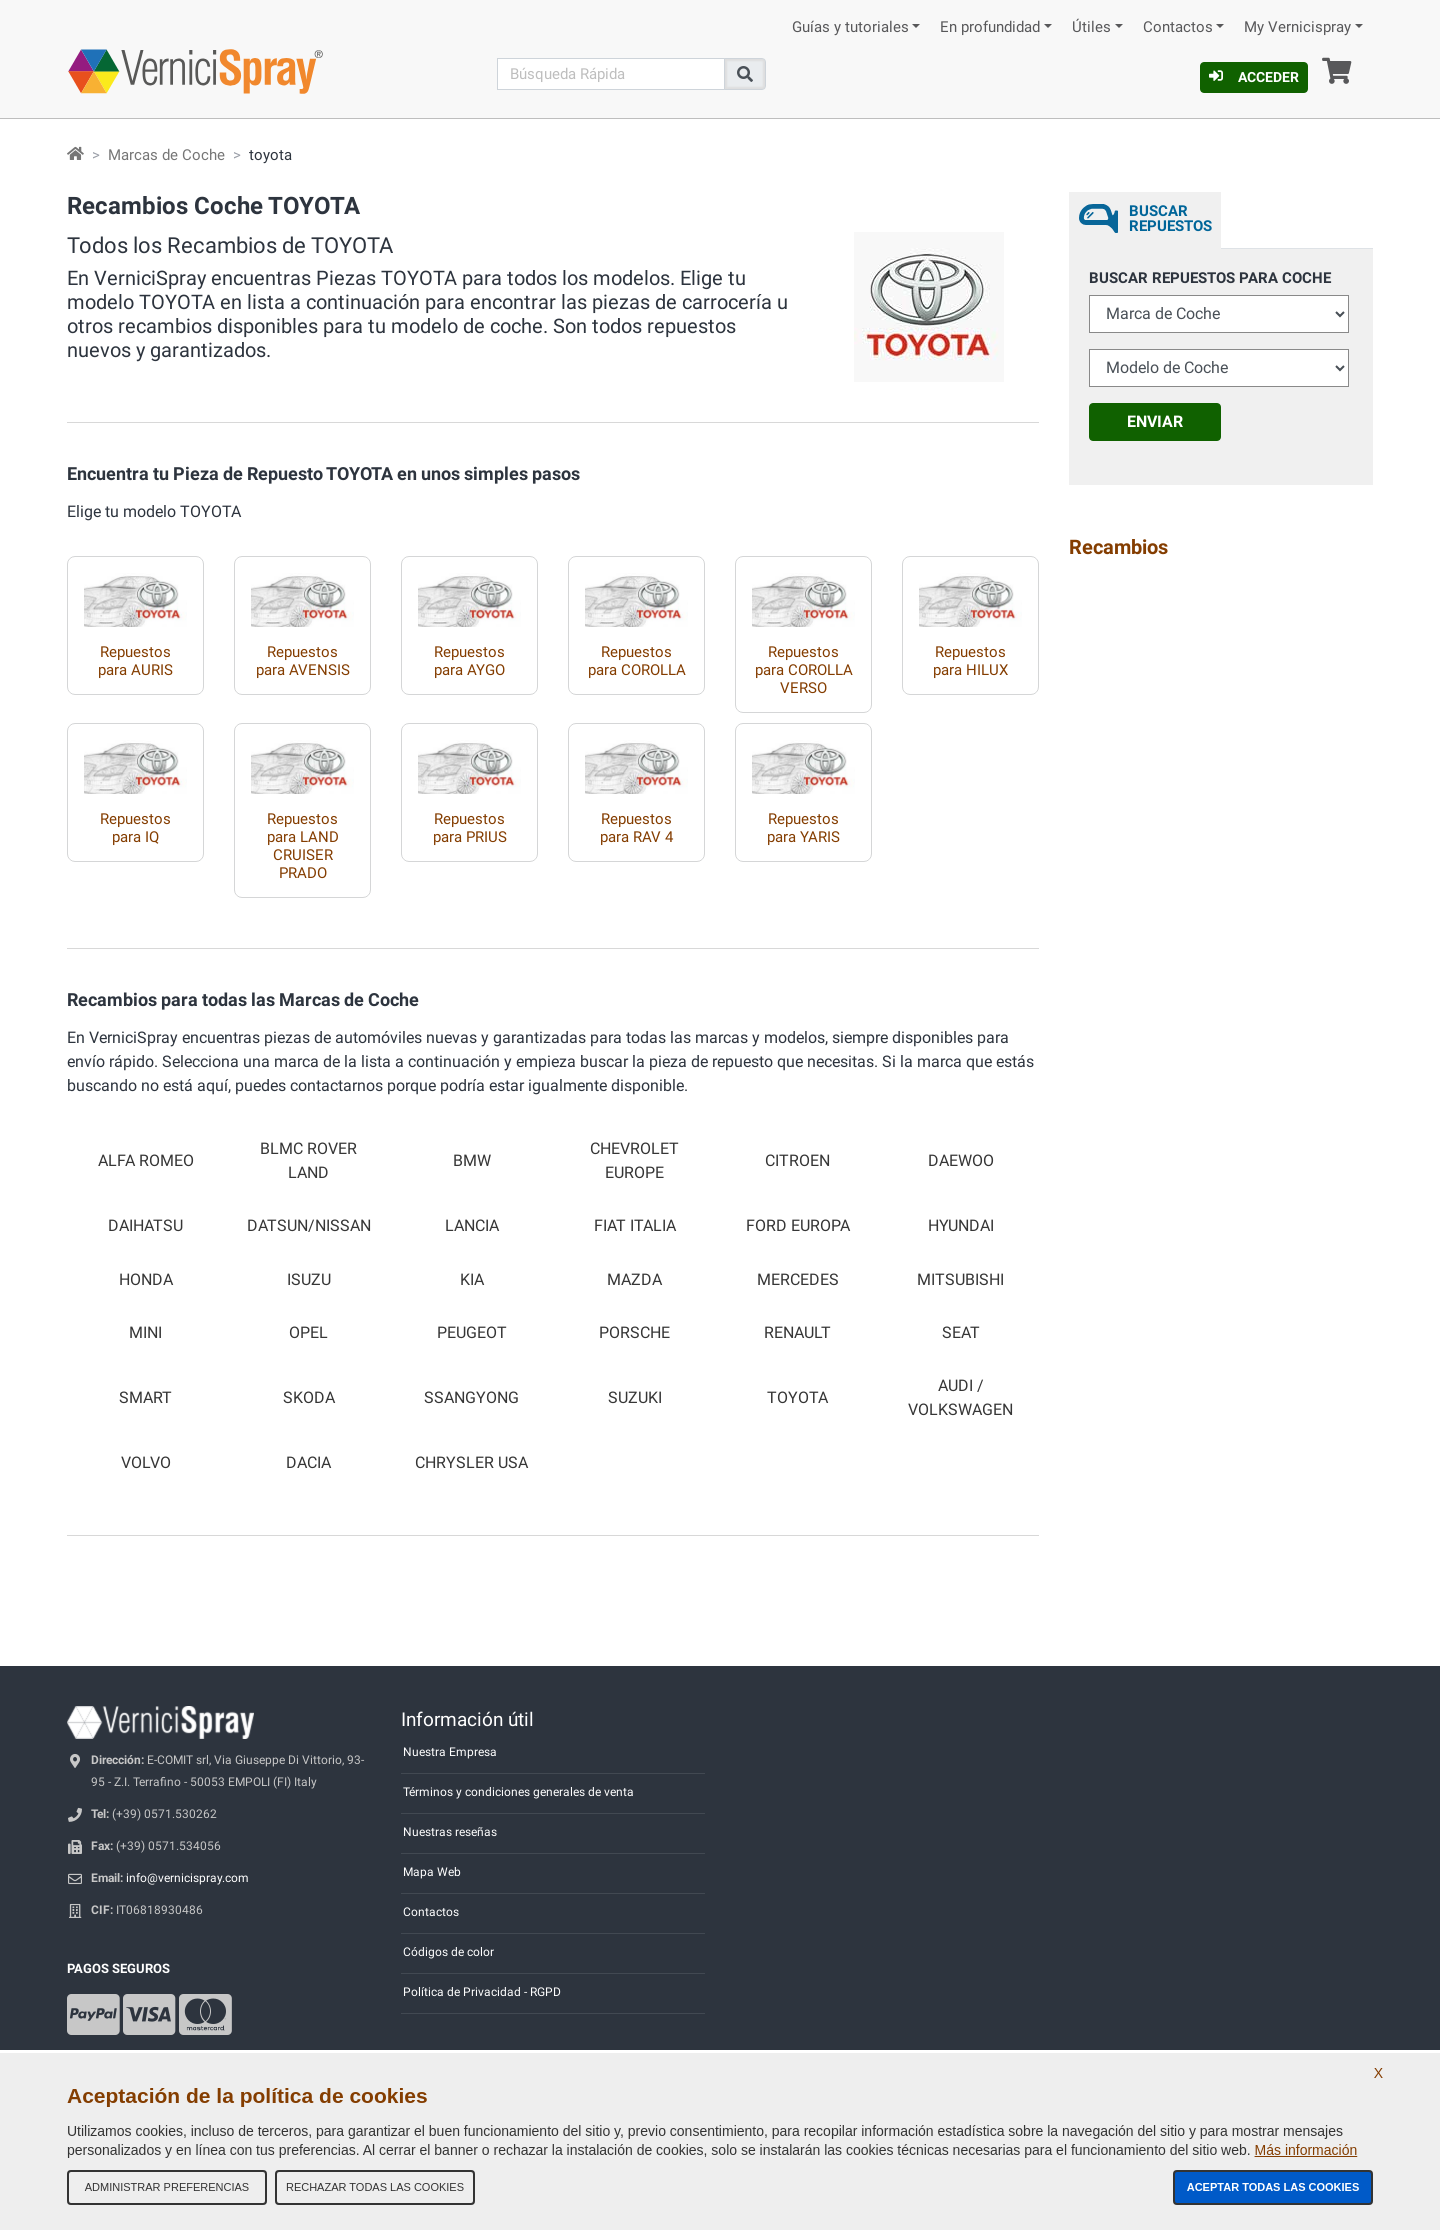 This screenshot has height=2230, width=1440. What do you see at coordinates (308, 1333) in the screenshot?
I see `OPEL` at bounding box center [308, 1333].